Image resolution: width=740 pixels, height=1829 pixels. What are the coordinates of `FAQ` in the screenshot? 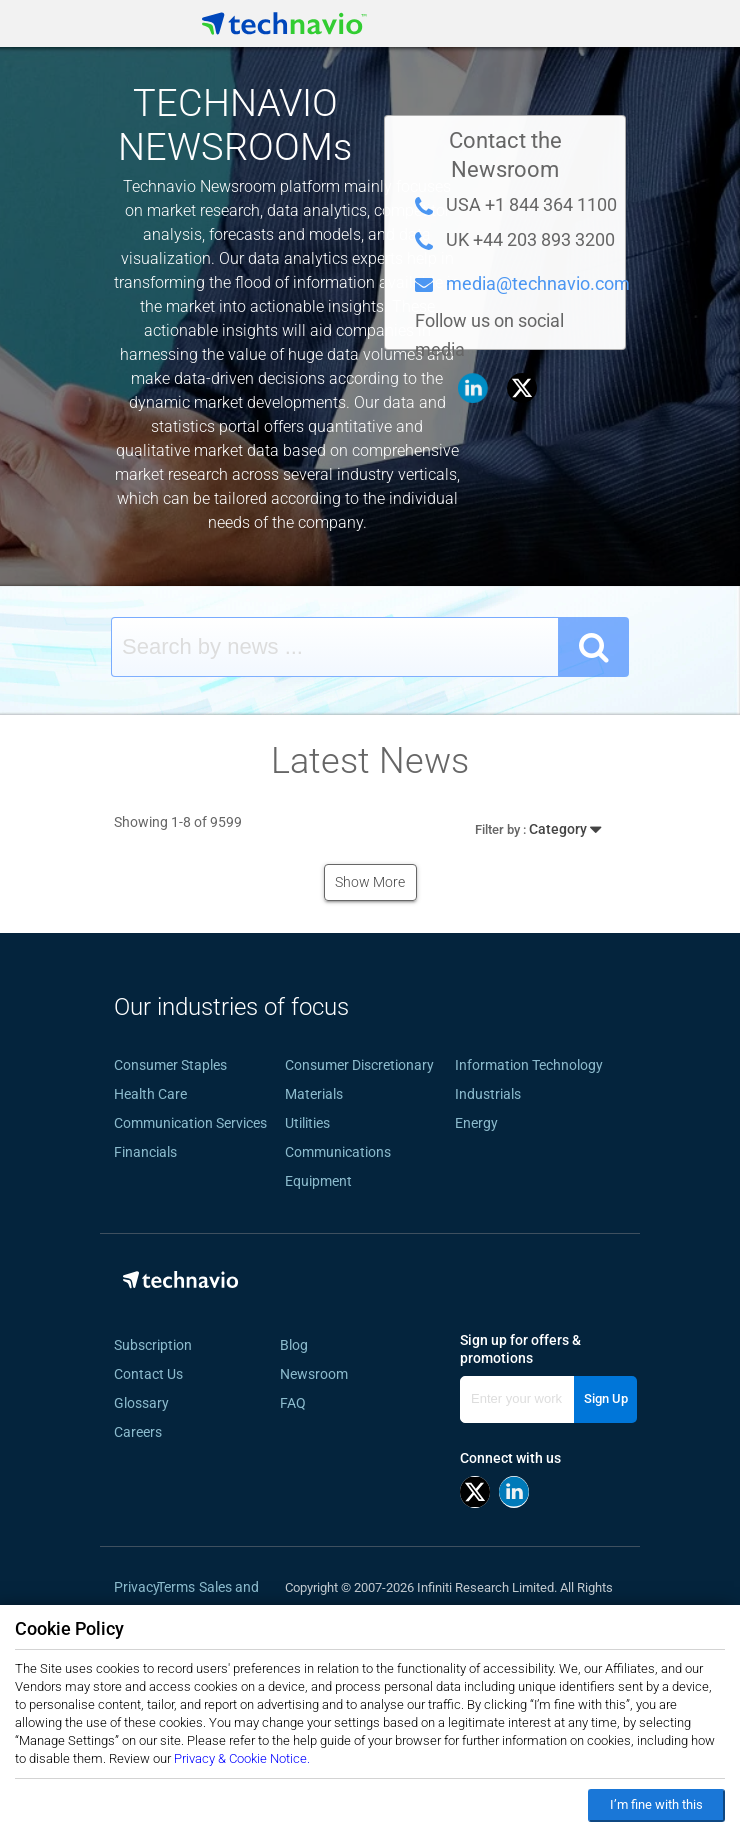 It's located at (299, 1403).